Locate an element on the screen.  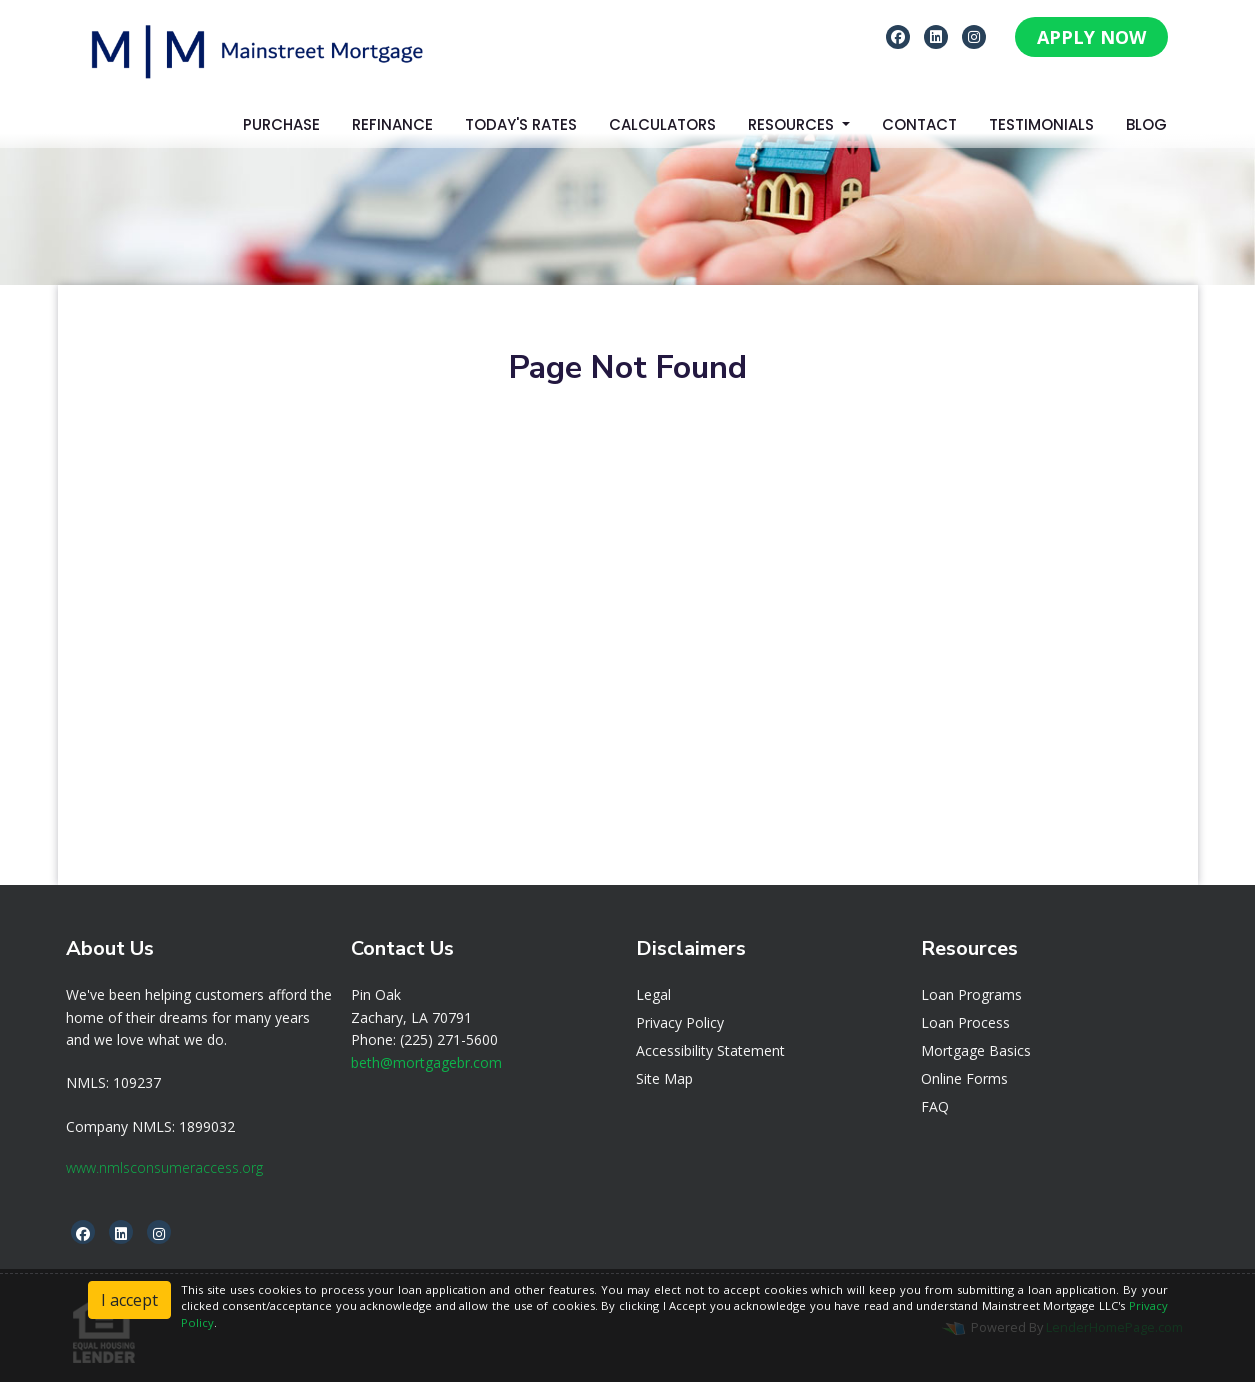
Privacy Policy is located at coordinates (680, 1022).